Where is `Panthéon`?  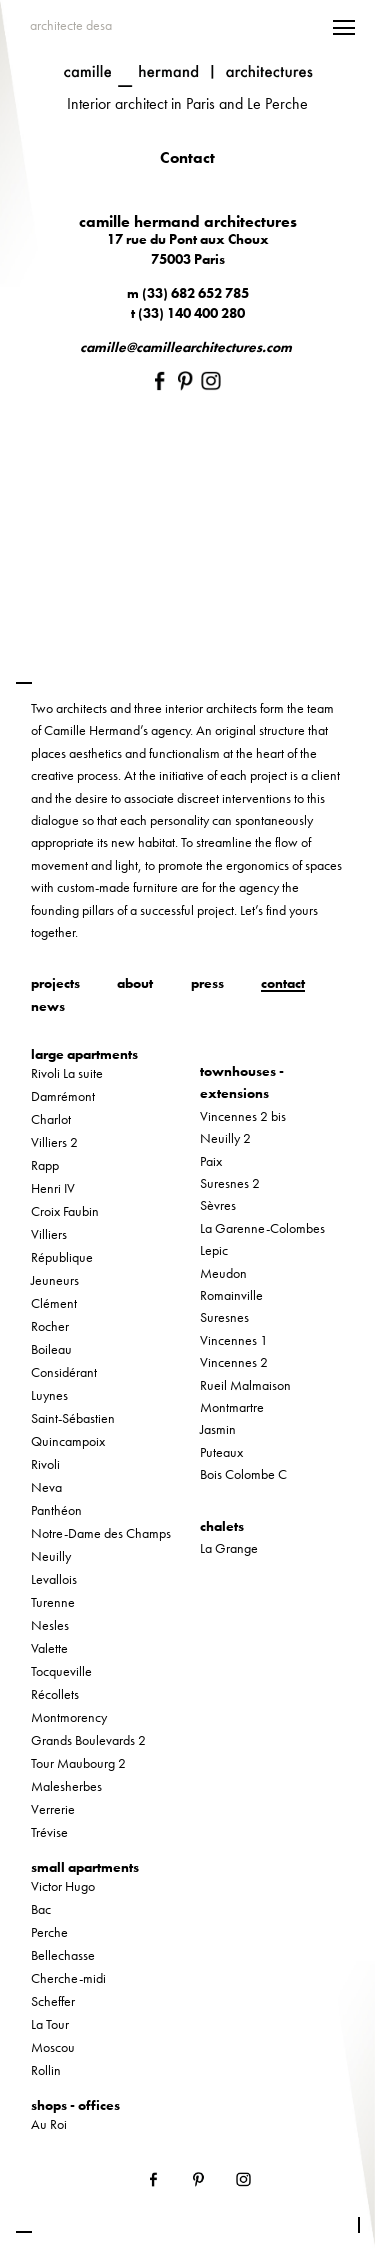 Panthéon is located at coordinates (56, 1510).